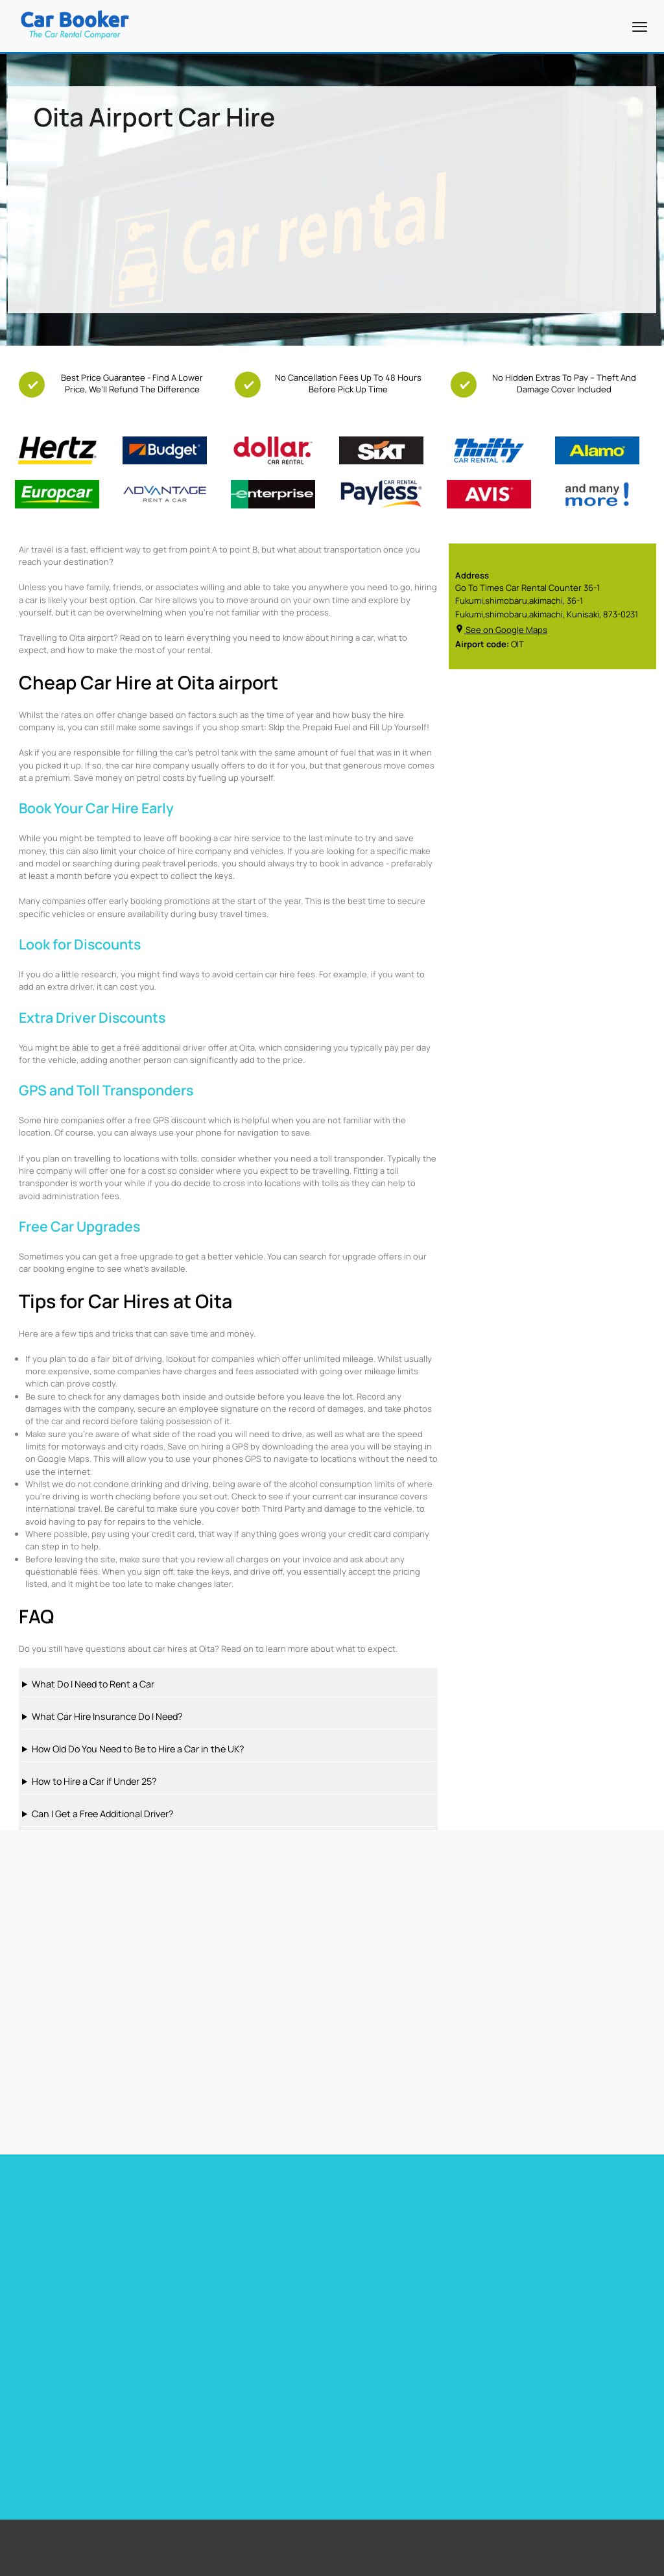 This screenshot has width=664, height=2576. What do you see at coordinates (276, 2389) in the screenshot?
I see `Miami Airport` at bounding box center [276, 2389].